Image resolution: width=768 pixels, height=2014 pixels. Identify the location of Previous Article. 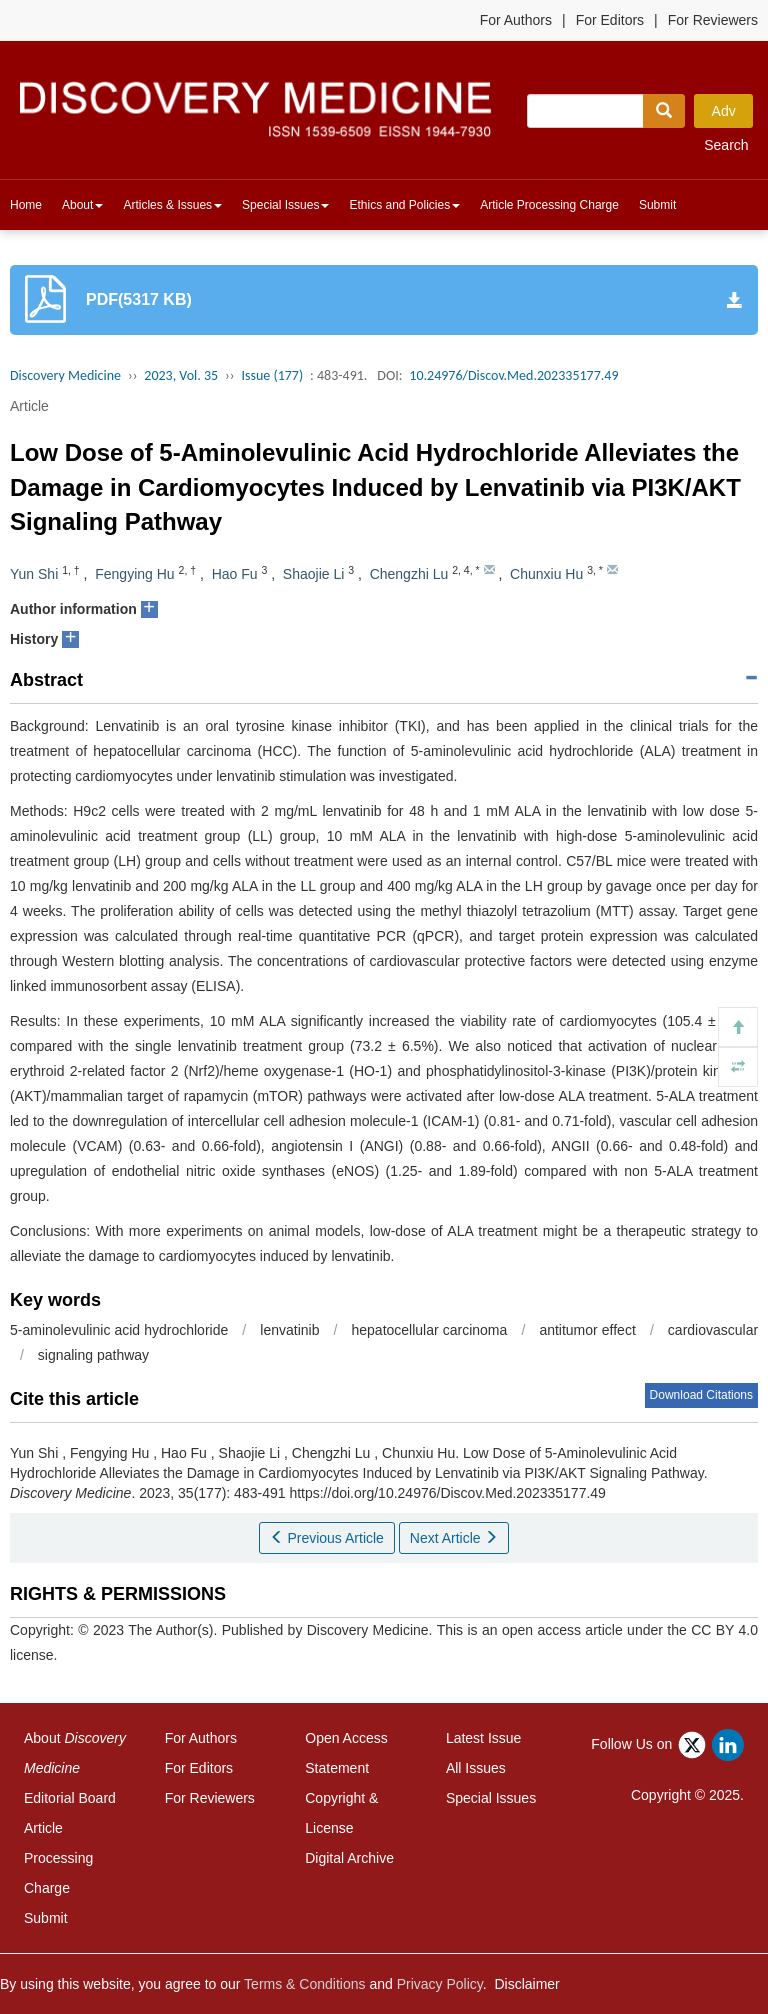
(327, 1538).